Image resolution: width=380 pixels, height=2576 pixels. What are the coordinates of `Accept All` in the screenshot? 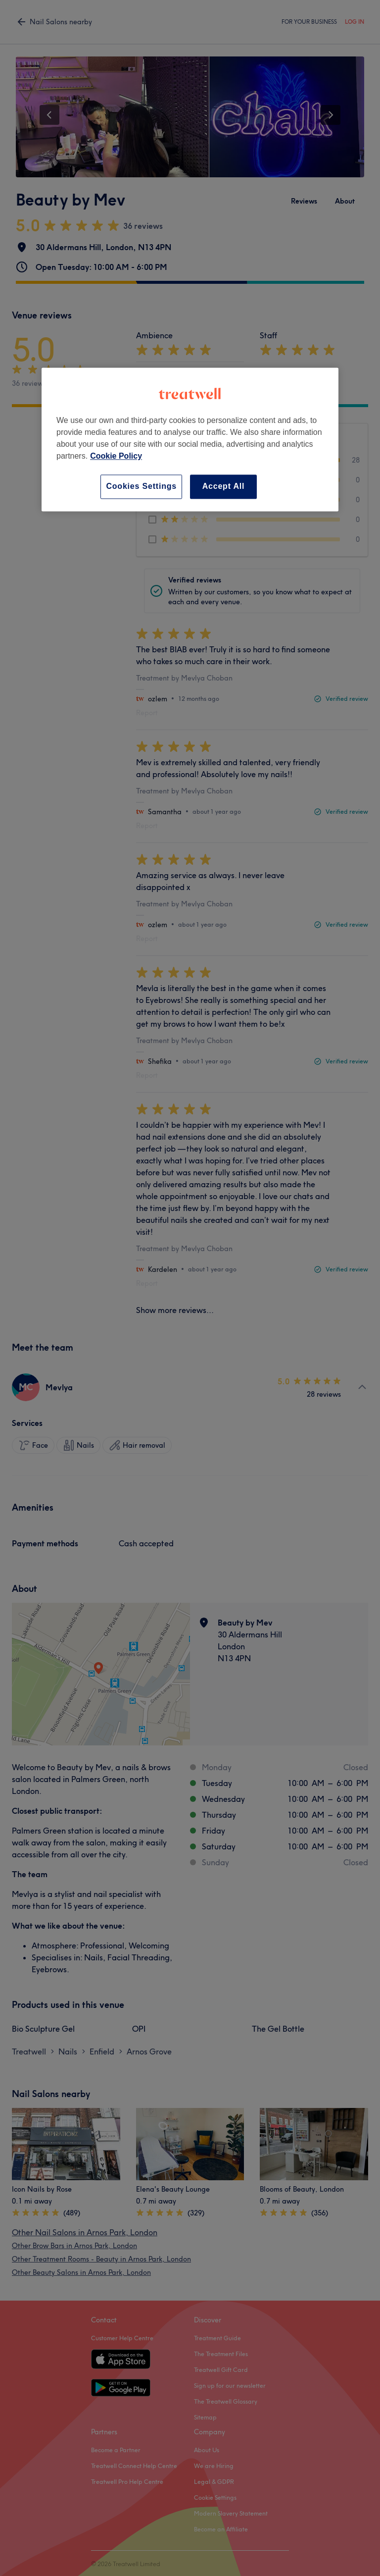 It's located at (223, 486).